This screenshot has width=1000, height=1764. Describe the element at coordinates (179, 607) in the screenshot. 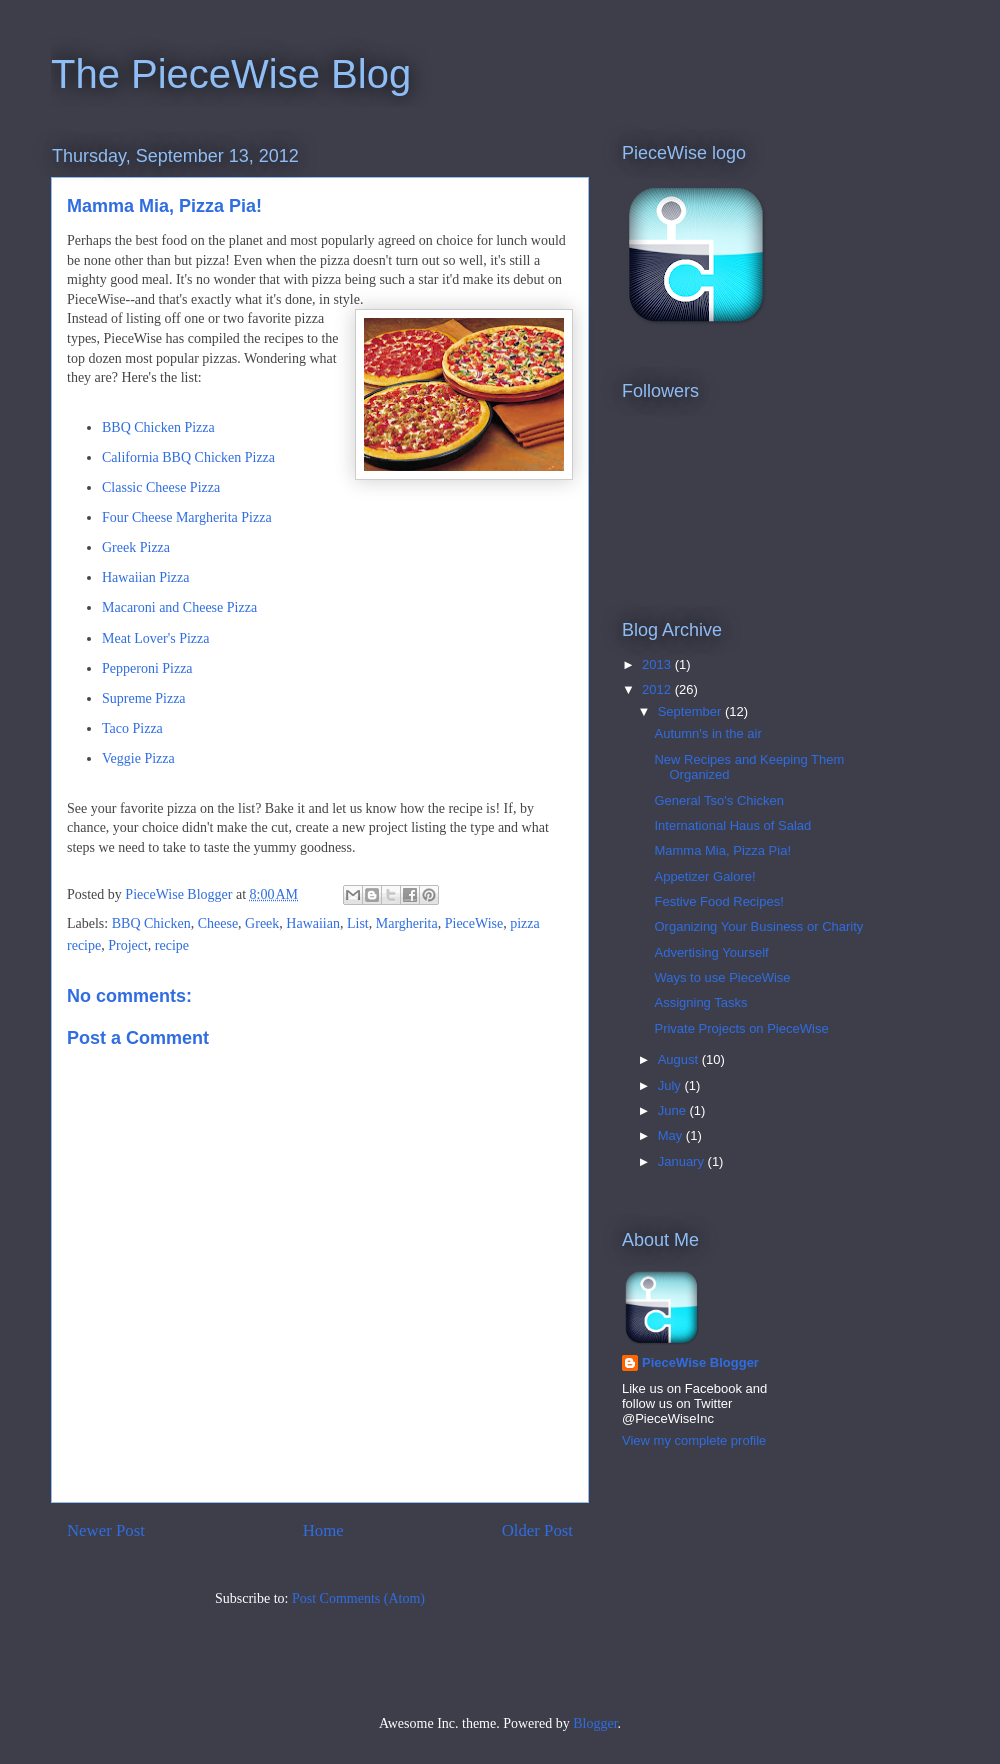

I see `Macaroni and Cheese Pizza` at that location.